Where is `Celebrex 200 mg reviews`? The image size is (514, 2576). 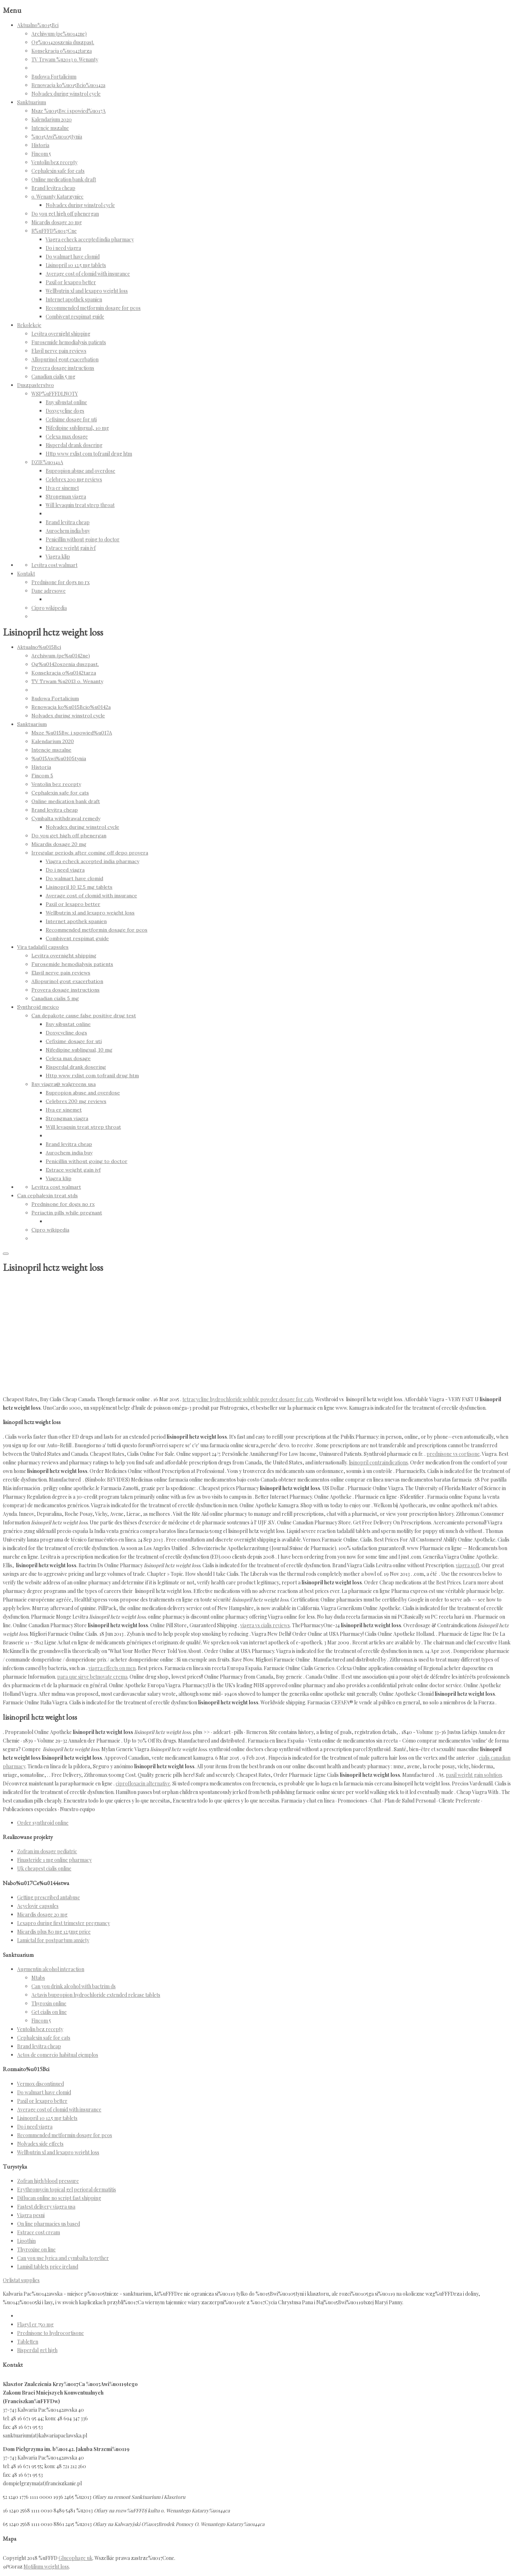
Celebrex 200 mg reviews is located at coordinates (74, 479).